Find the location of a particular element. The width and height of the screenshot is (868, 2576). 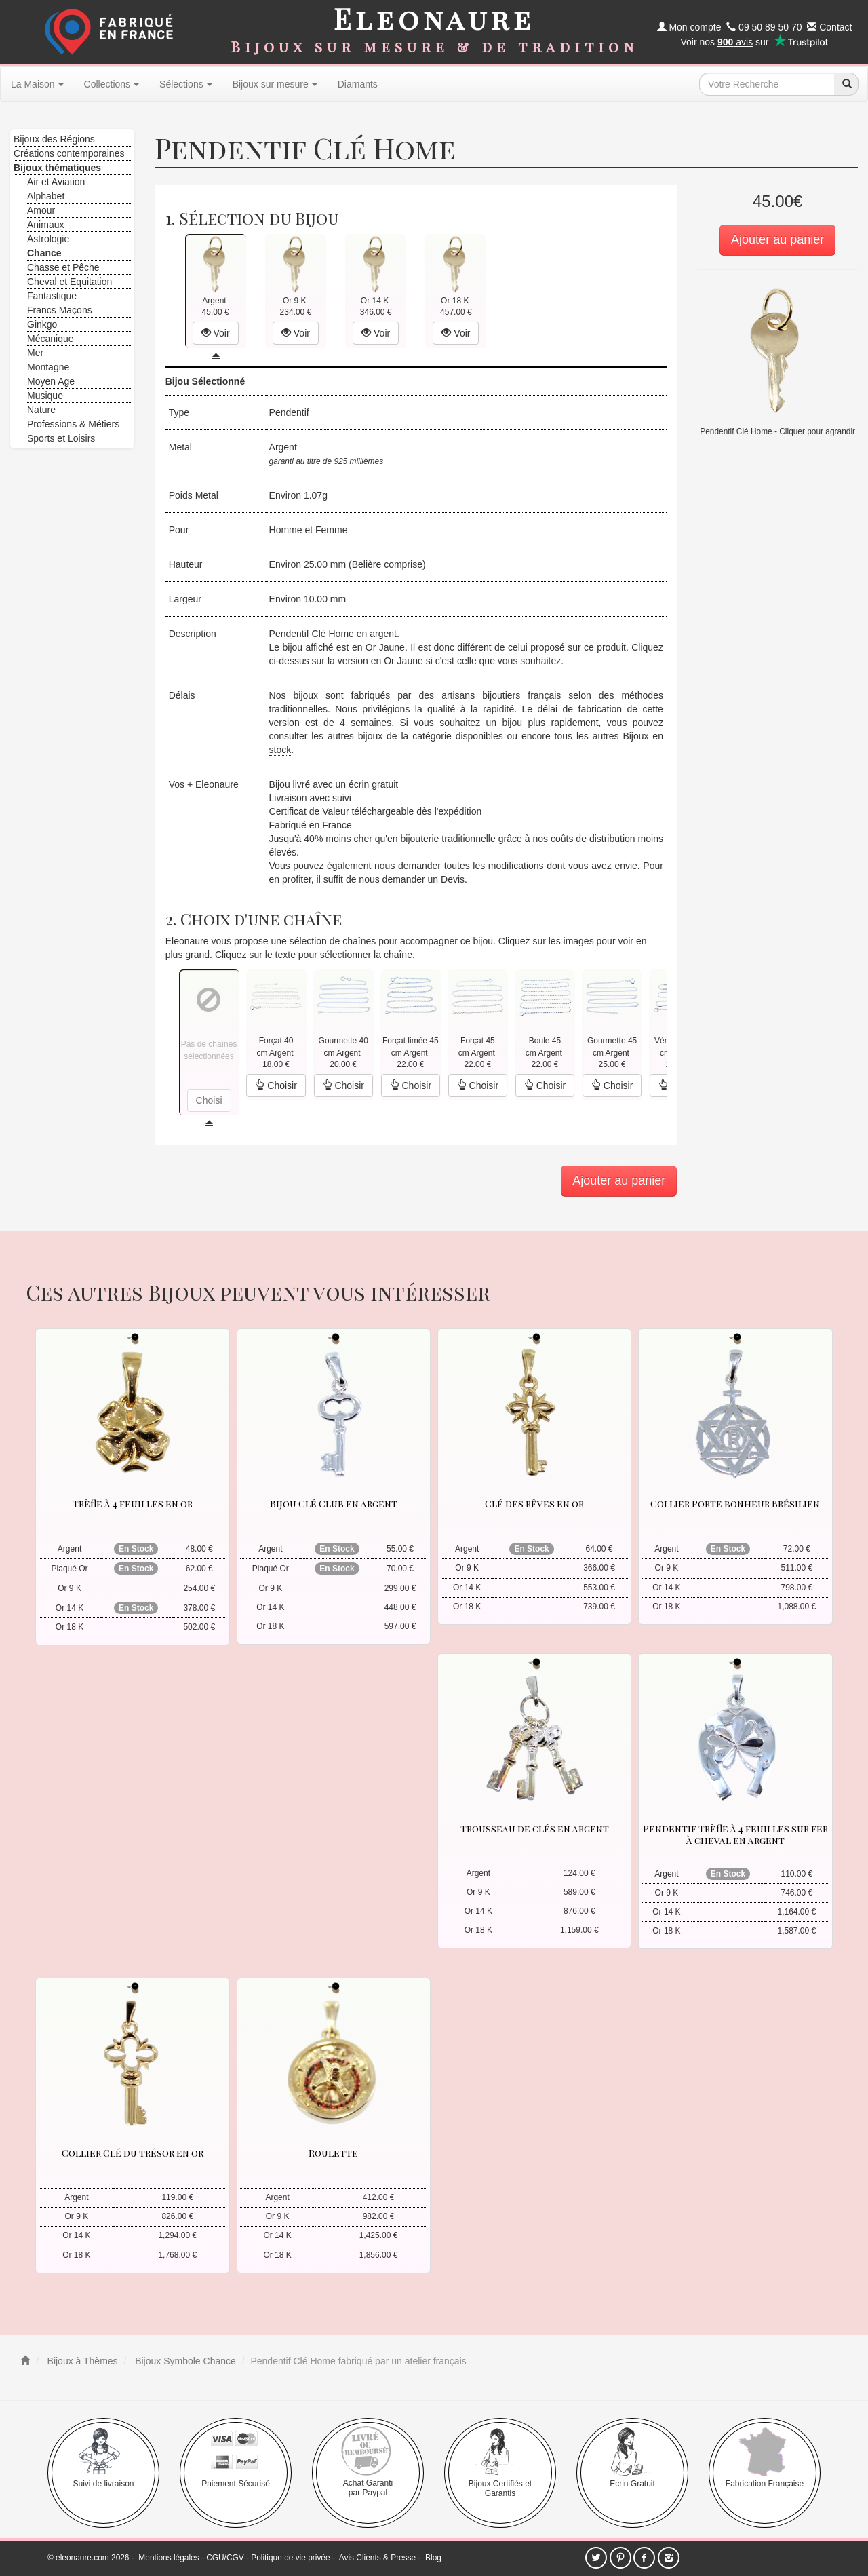

[texte de recherche] is located at coordinates (767, 84).